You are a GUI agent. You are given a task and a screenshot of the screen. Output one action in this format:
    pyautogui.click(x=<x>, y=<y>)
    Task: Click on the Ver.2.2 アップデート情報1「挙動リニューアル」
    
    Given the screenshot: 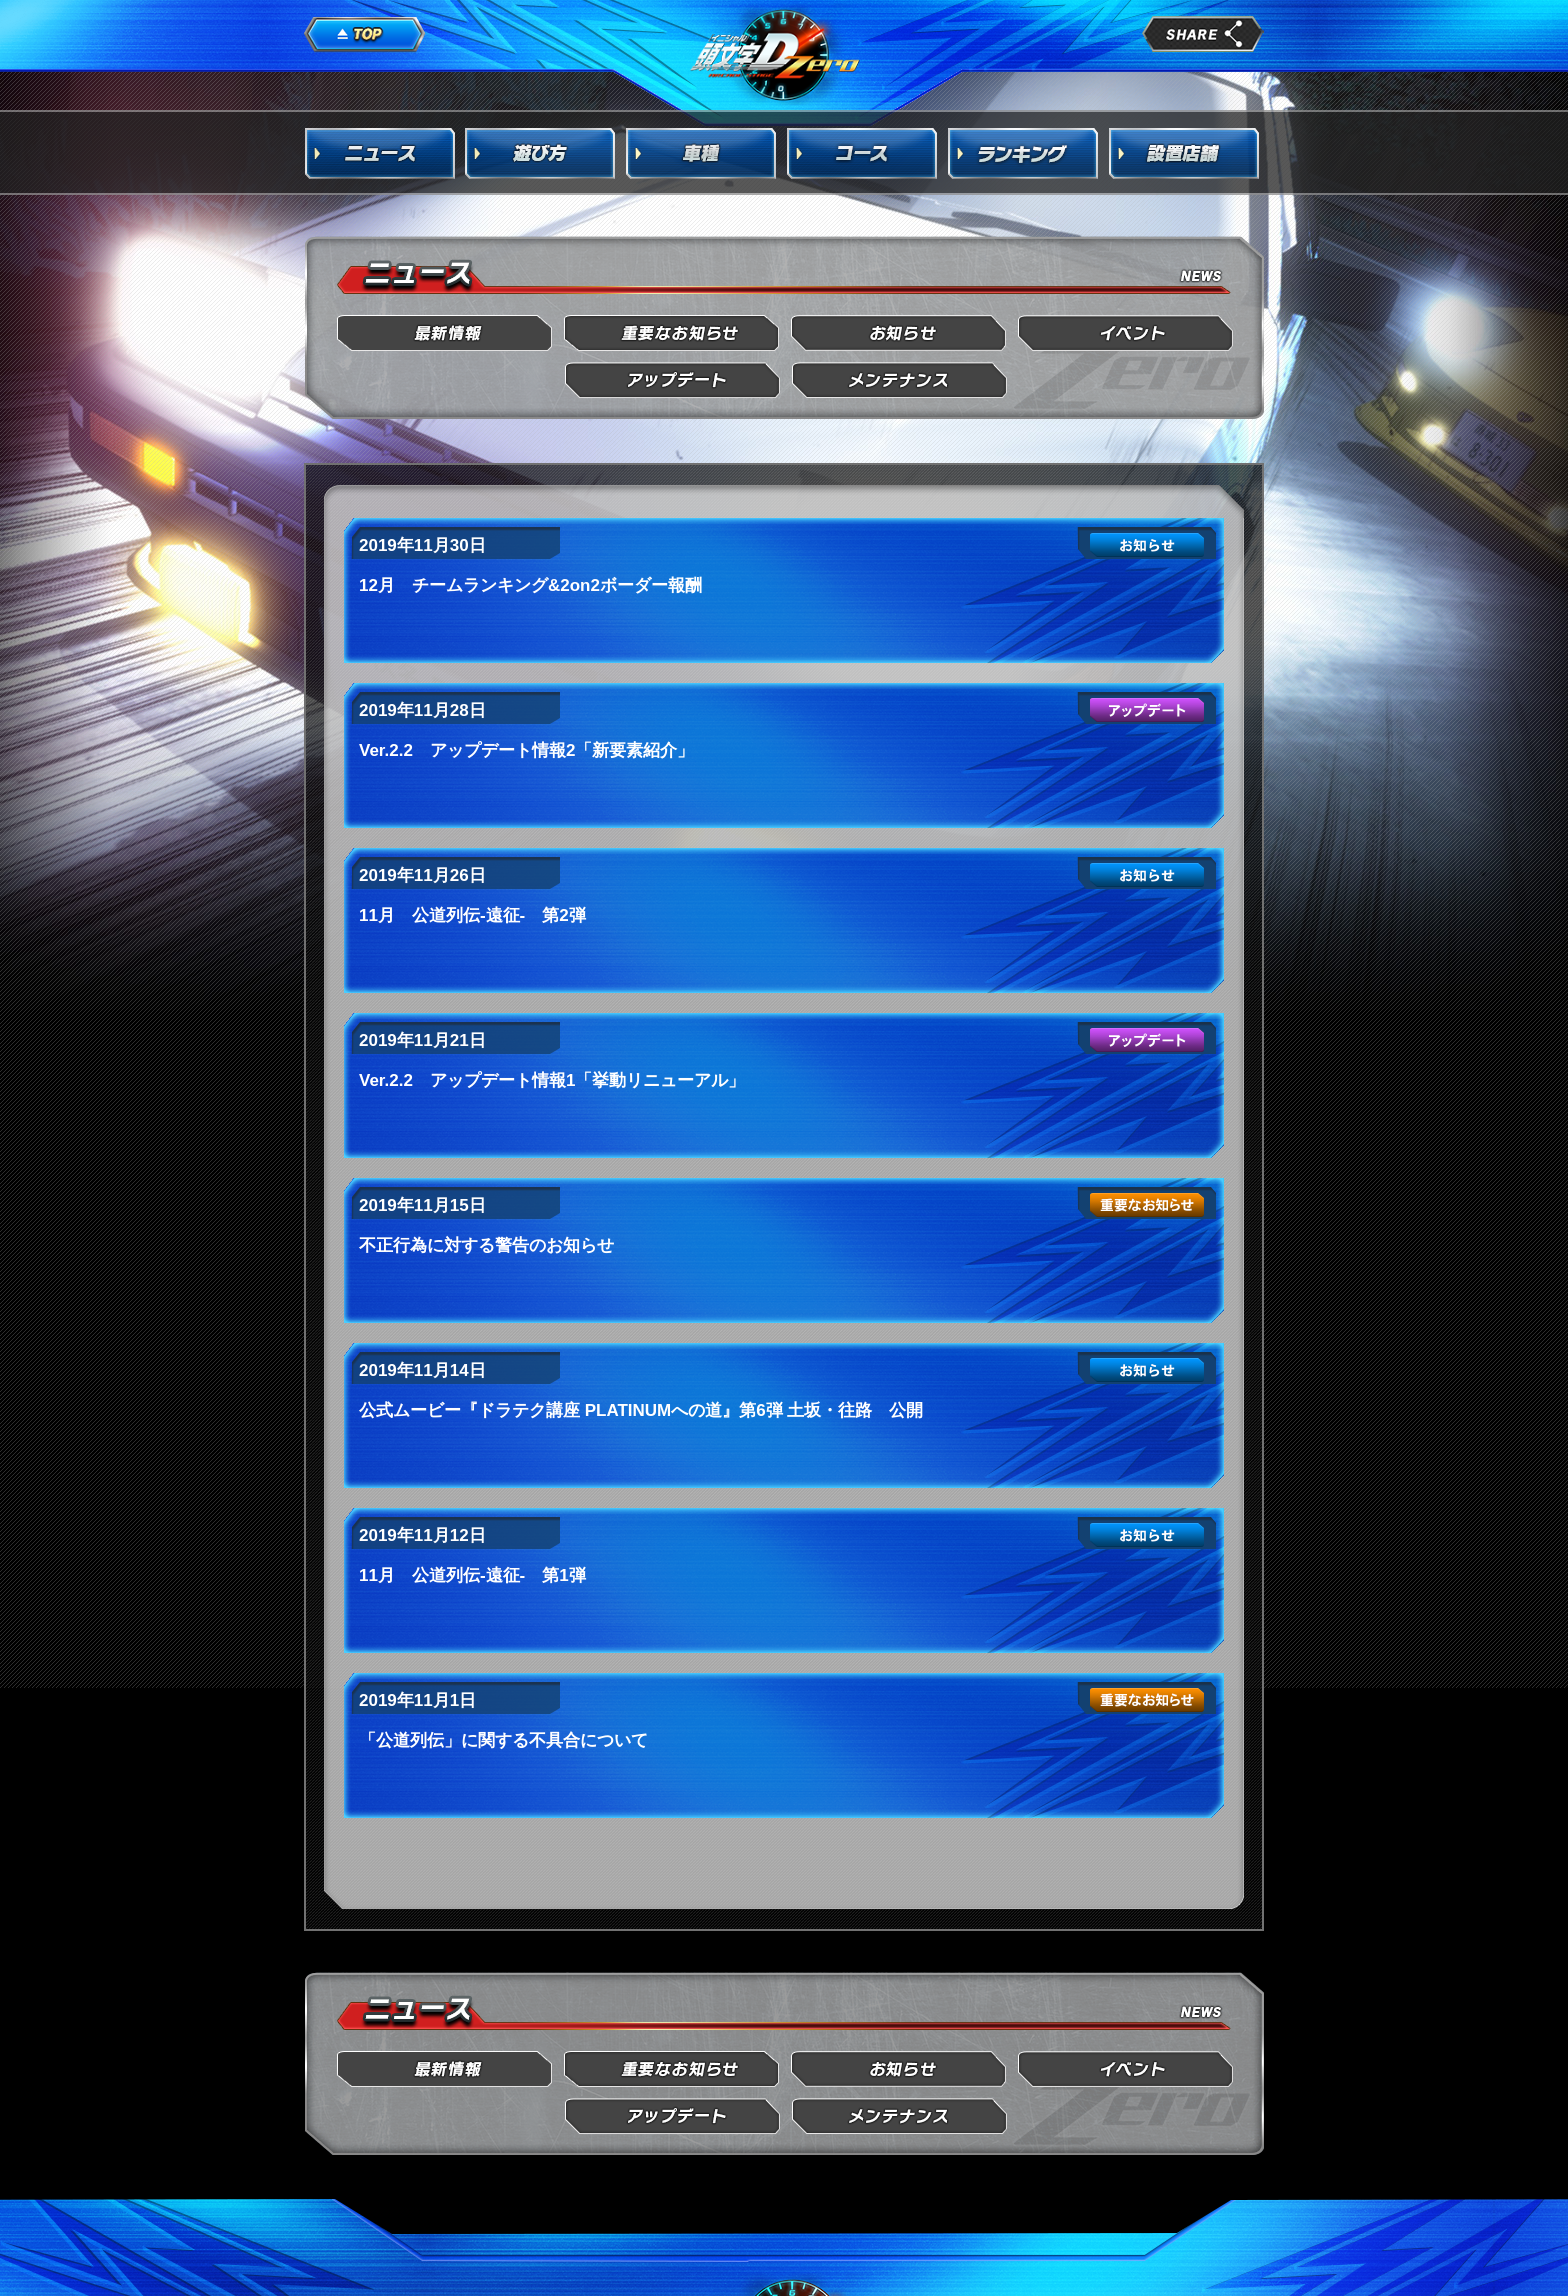 What is the action you would take?
    pyautogui.click(x=552, y=1080)
    